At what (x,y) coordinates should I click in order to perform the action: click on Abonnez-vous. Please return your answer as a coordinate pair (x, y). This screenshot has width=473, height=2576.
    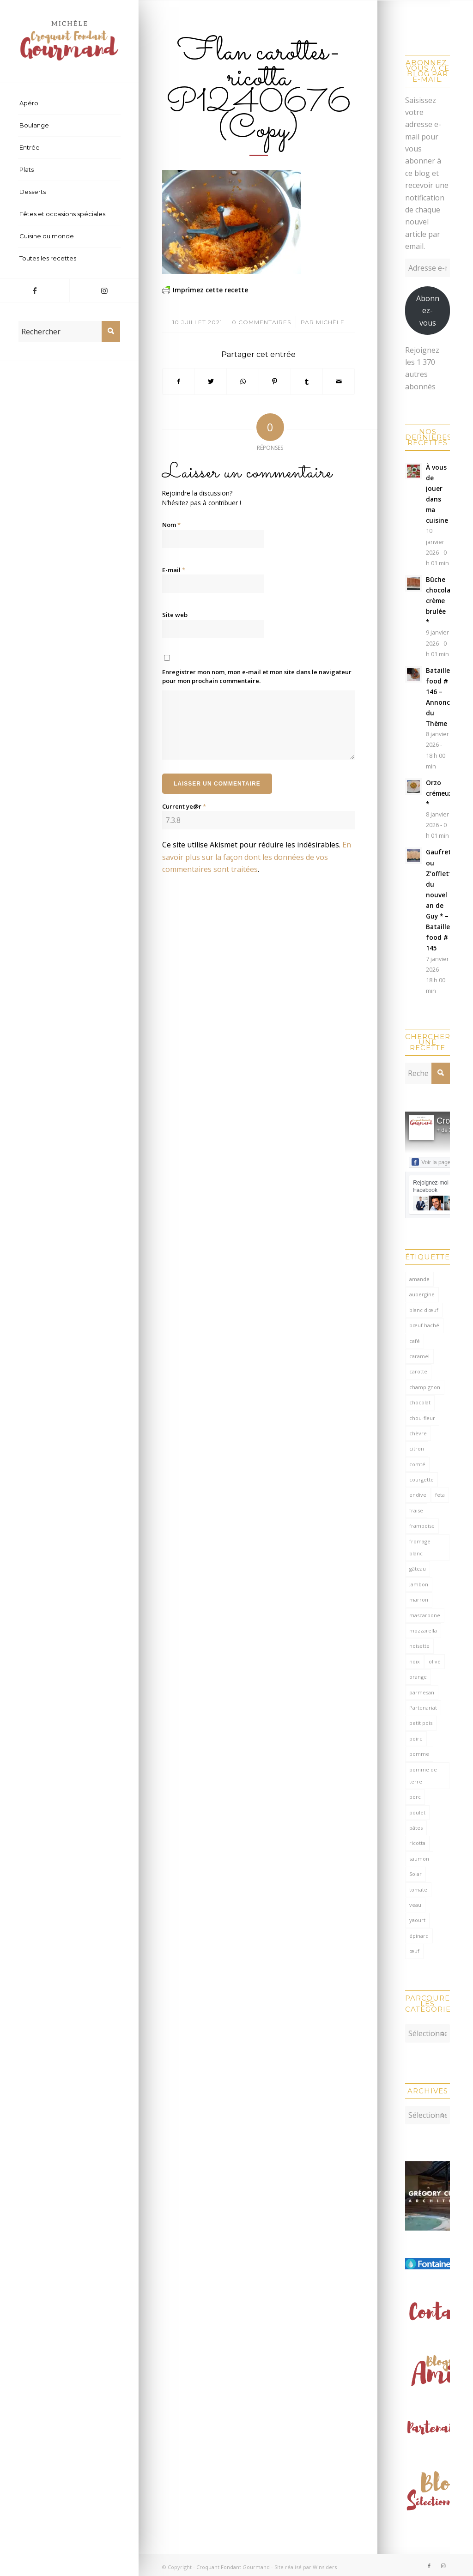
    Looking at the image, I should click on (427, 310).